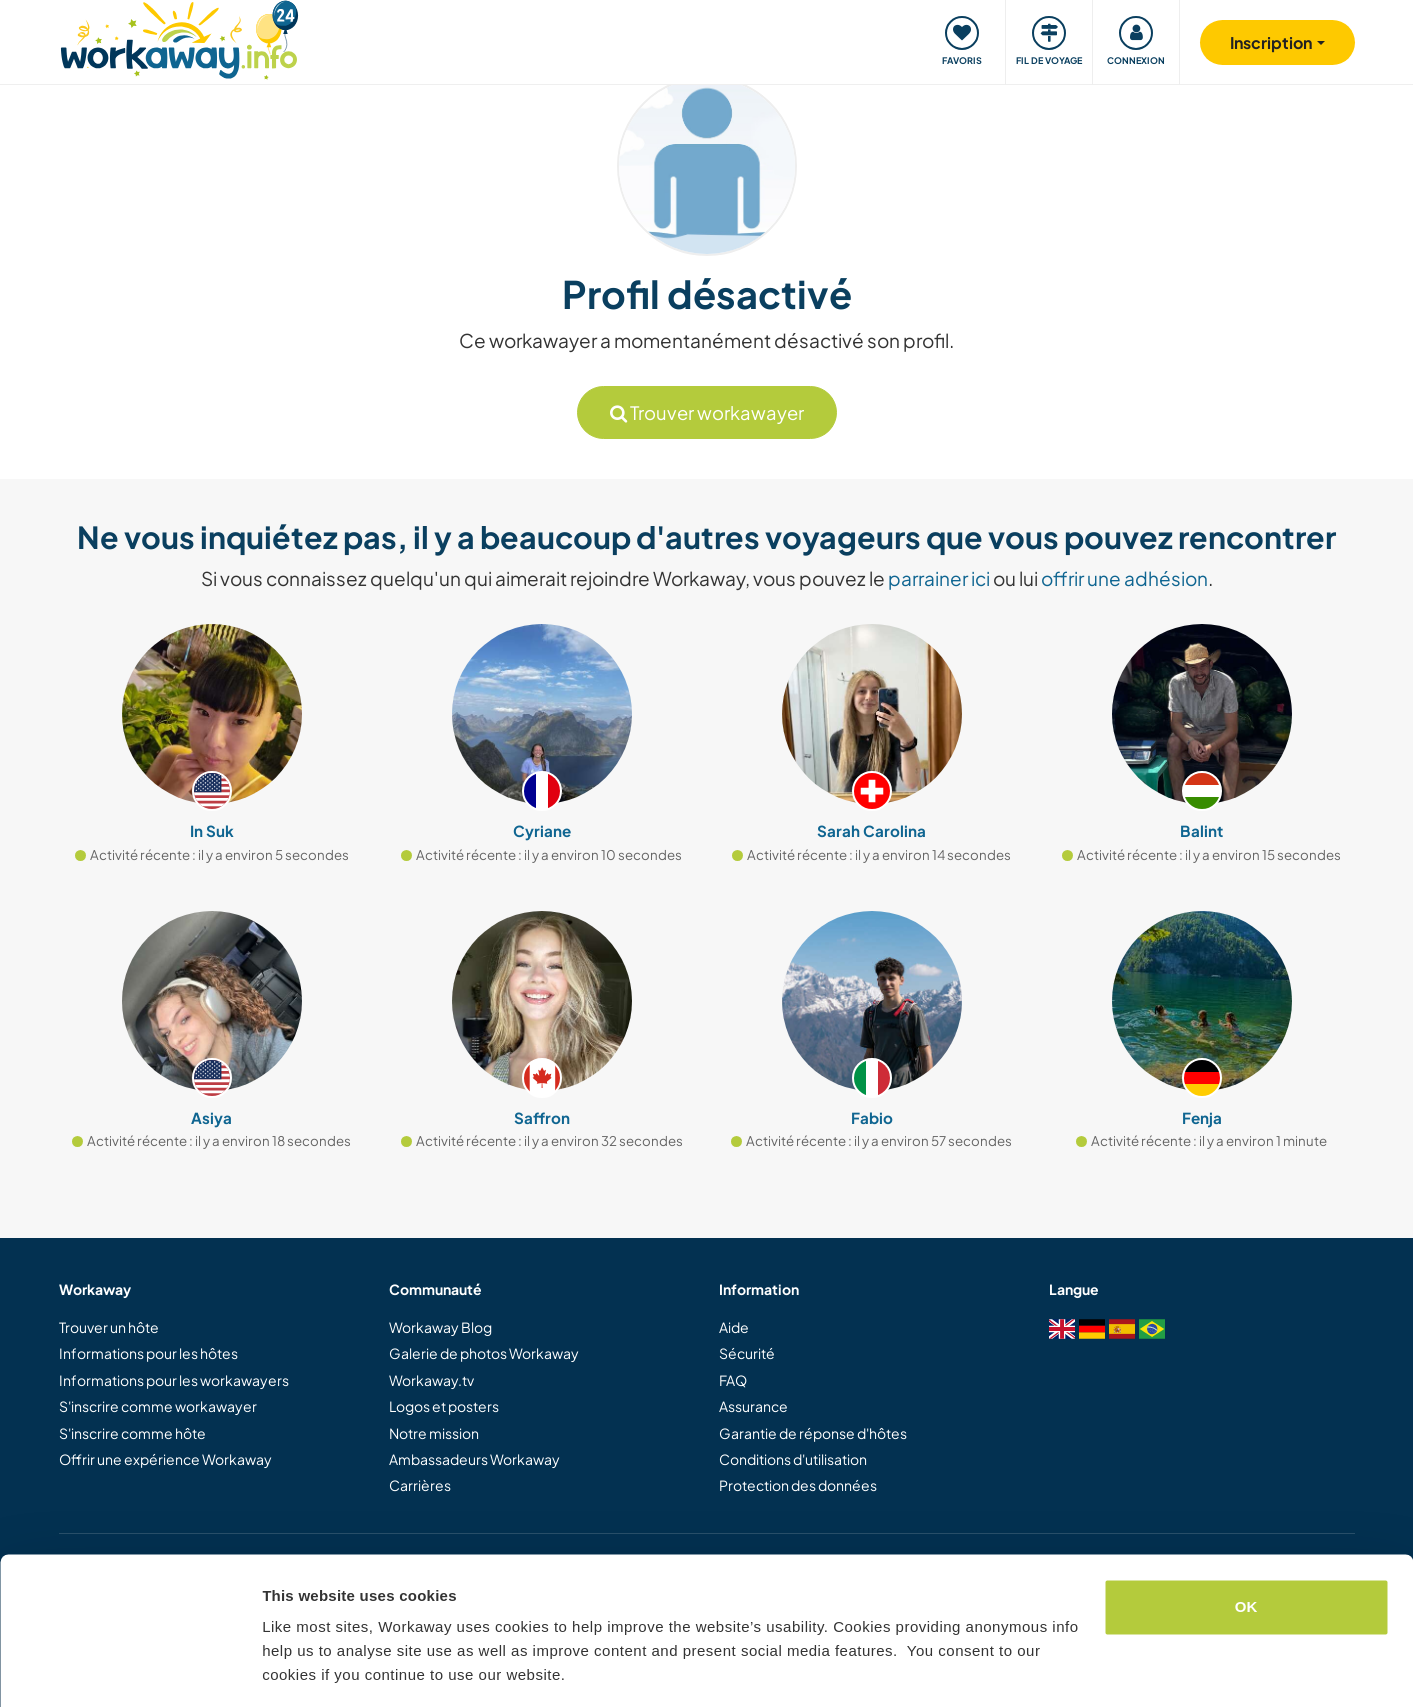 The image size is (1413, 1707). I want to click on Offrir une expérience Workaway, so click(165, 1459).